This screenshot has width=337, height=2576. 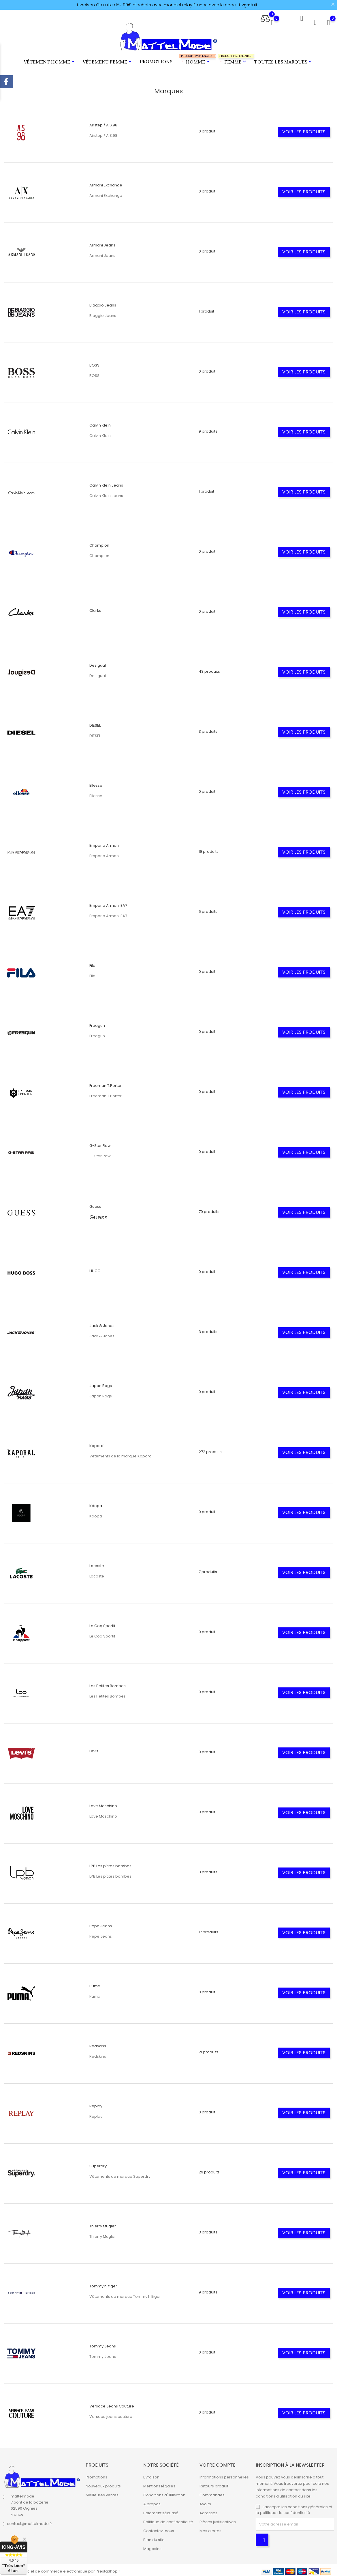 What do you see at coordinates (96, 1443) in the screenshot?
I see `Kaporal` at bounding box center [96, 1443].